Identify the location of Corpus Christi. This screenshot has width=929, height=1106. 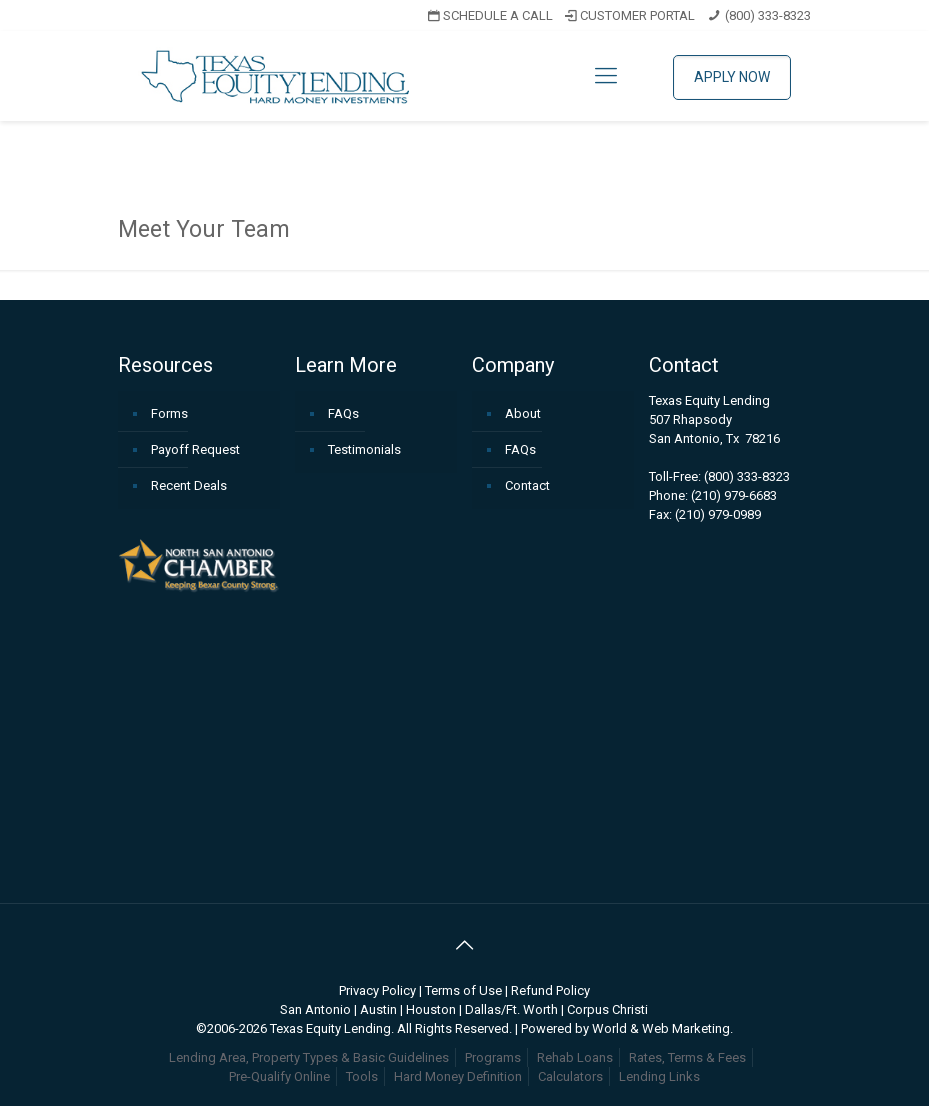
(607, 1009).